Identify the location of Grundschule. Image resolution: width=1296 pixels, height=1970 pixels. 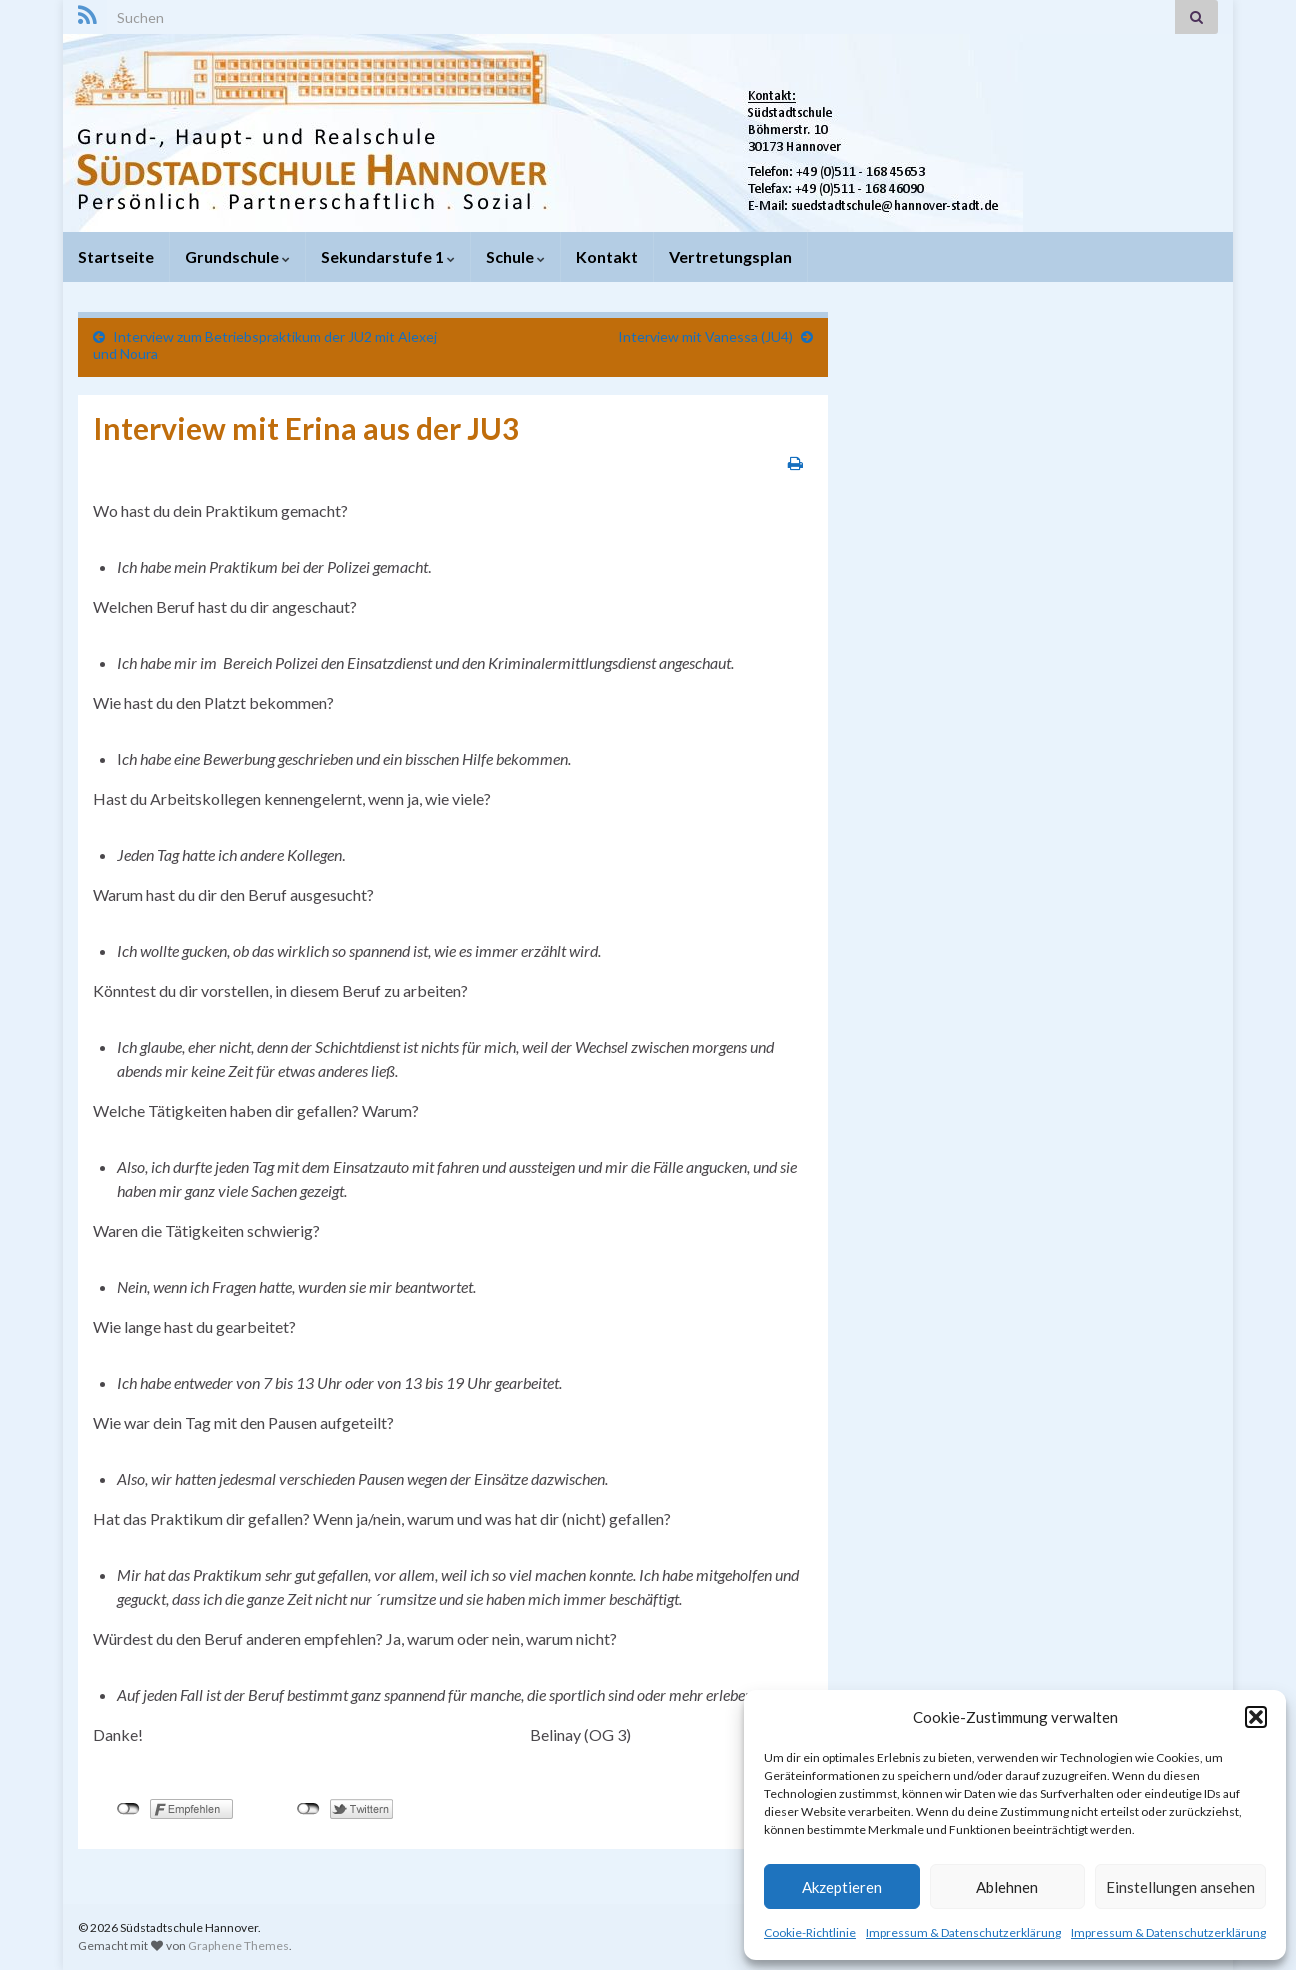
(237, 256).